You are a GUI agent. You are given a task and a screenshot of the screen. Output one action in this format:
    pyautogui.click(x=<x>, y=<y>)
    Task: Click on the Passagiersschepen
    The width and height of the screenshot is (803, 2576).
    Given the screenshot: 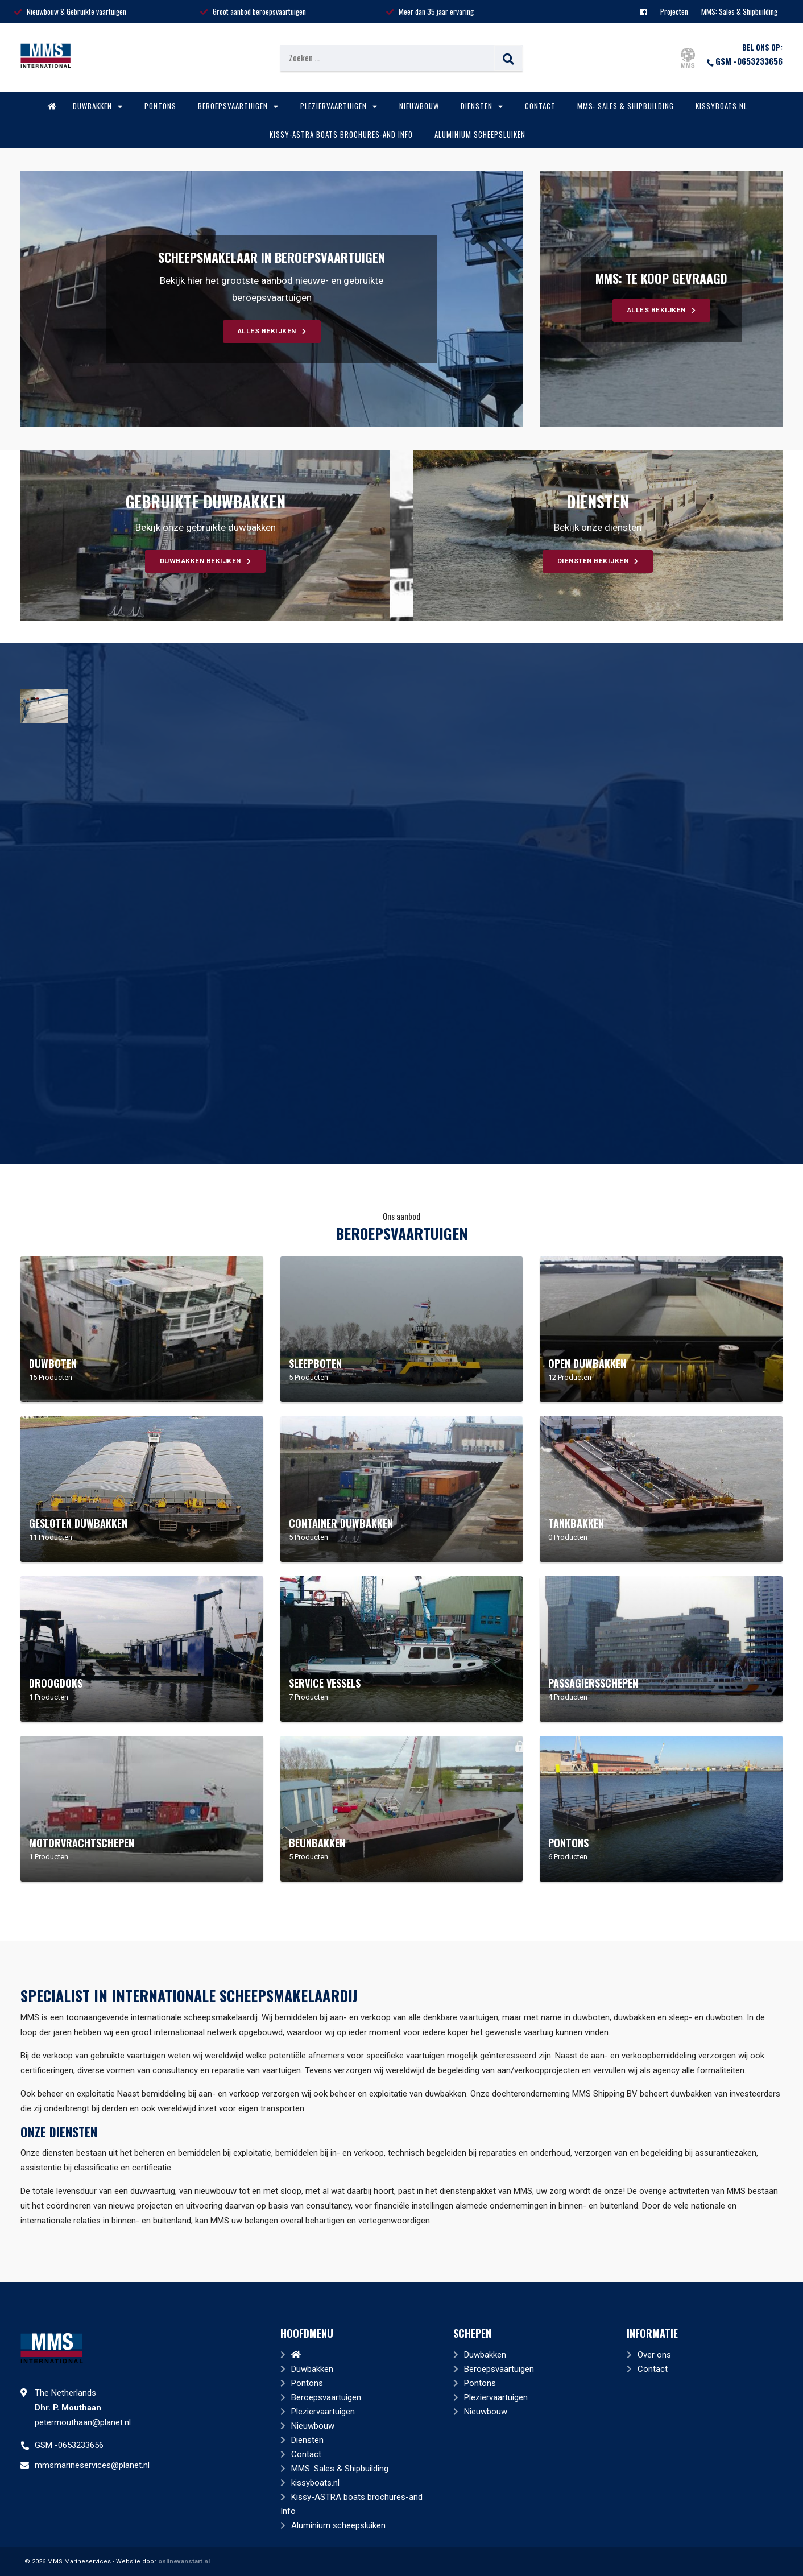 What is the action you would take?
    pyautogui.click(x=593, y=1683)
    